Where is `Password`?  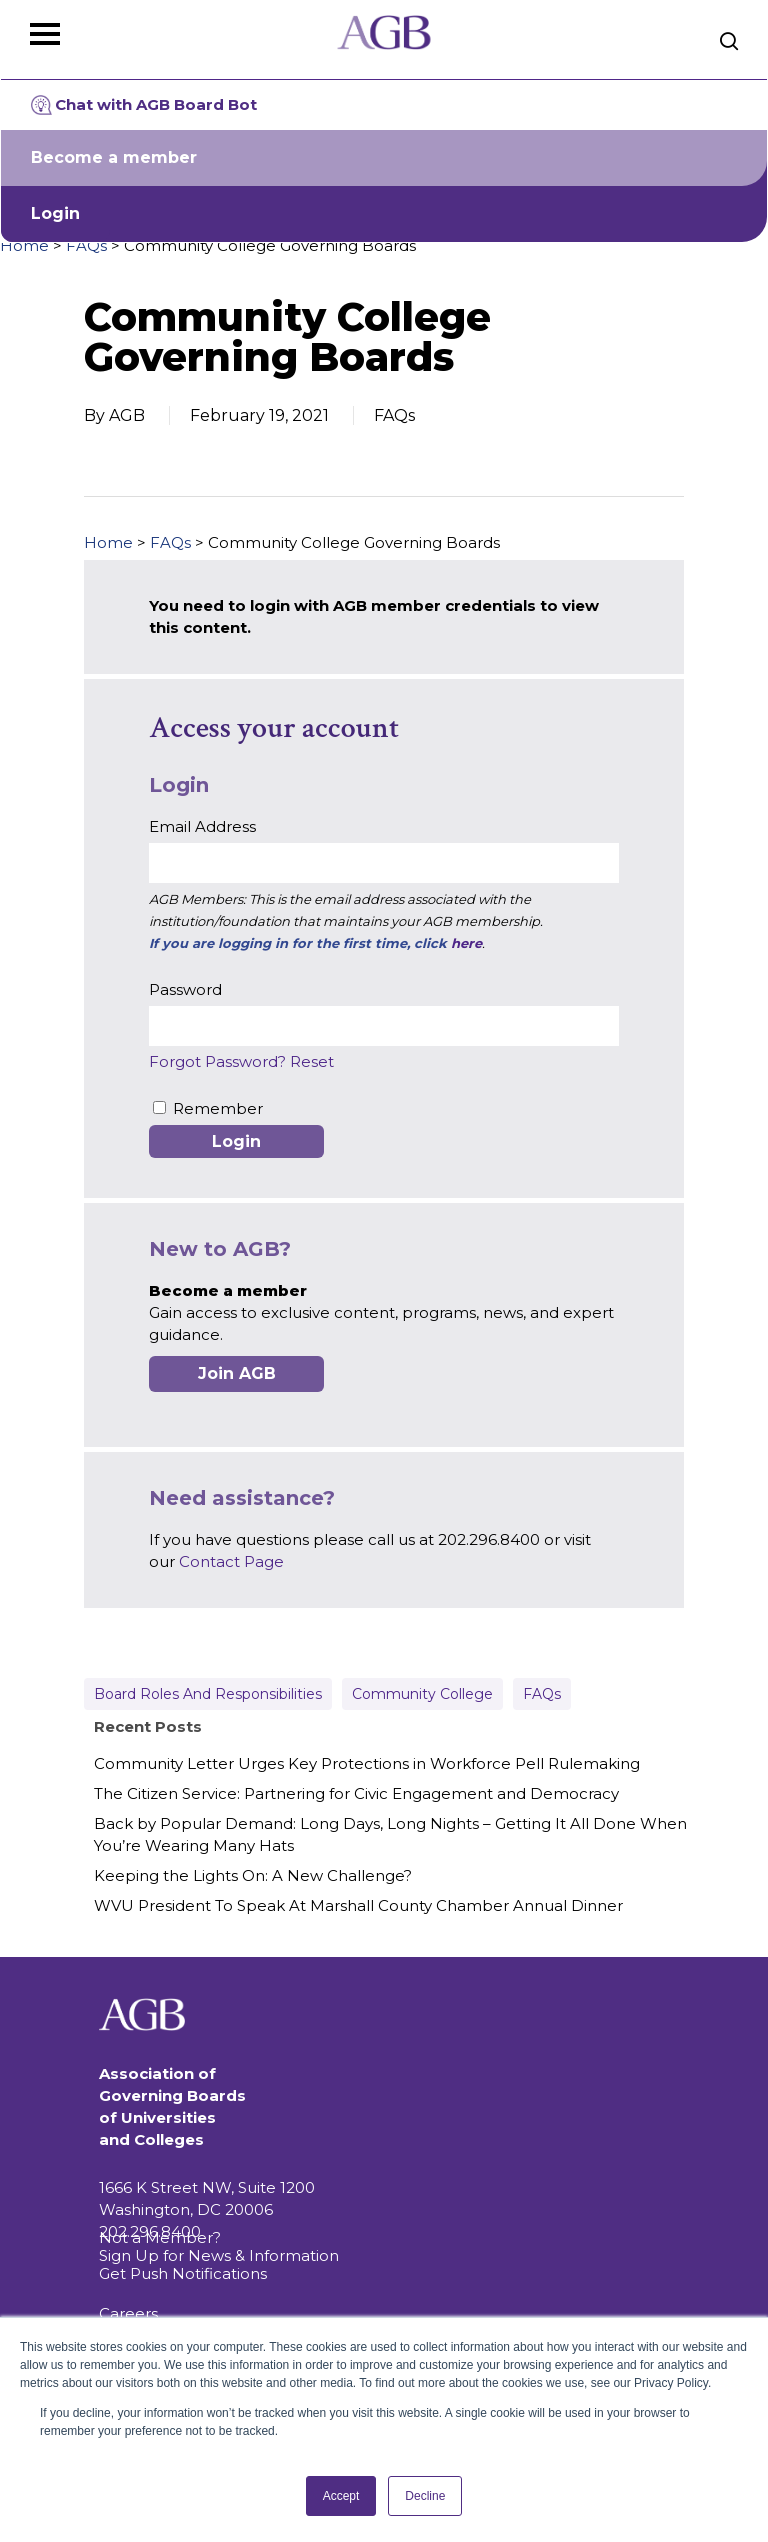 Password is located at coordinates (185, 989).